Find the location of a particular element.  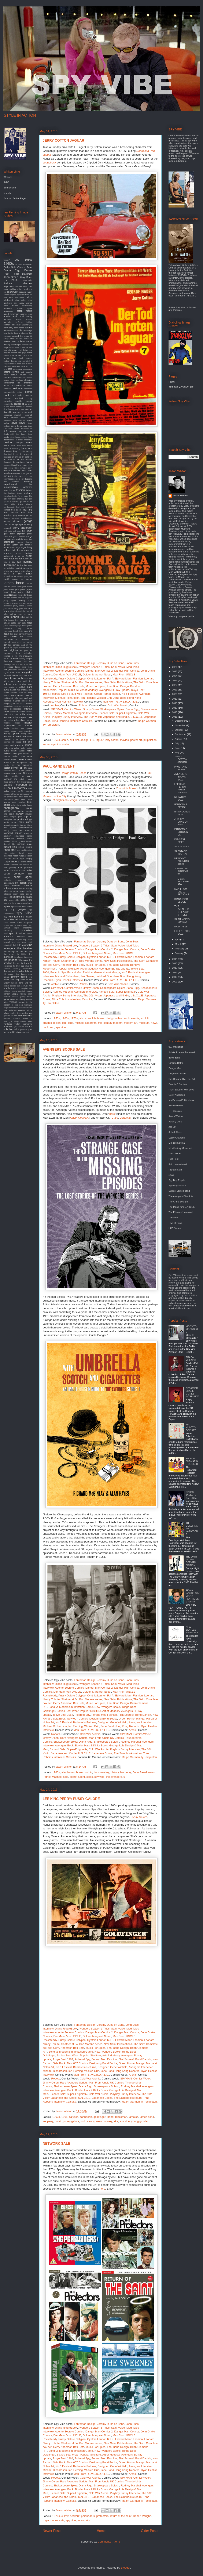

apple is located at coordinates (29, 308).